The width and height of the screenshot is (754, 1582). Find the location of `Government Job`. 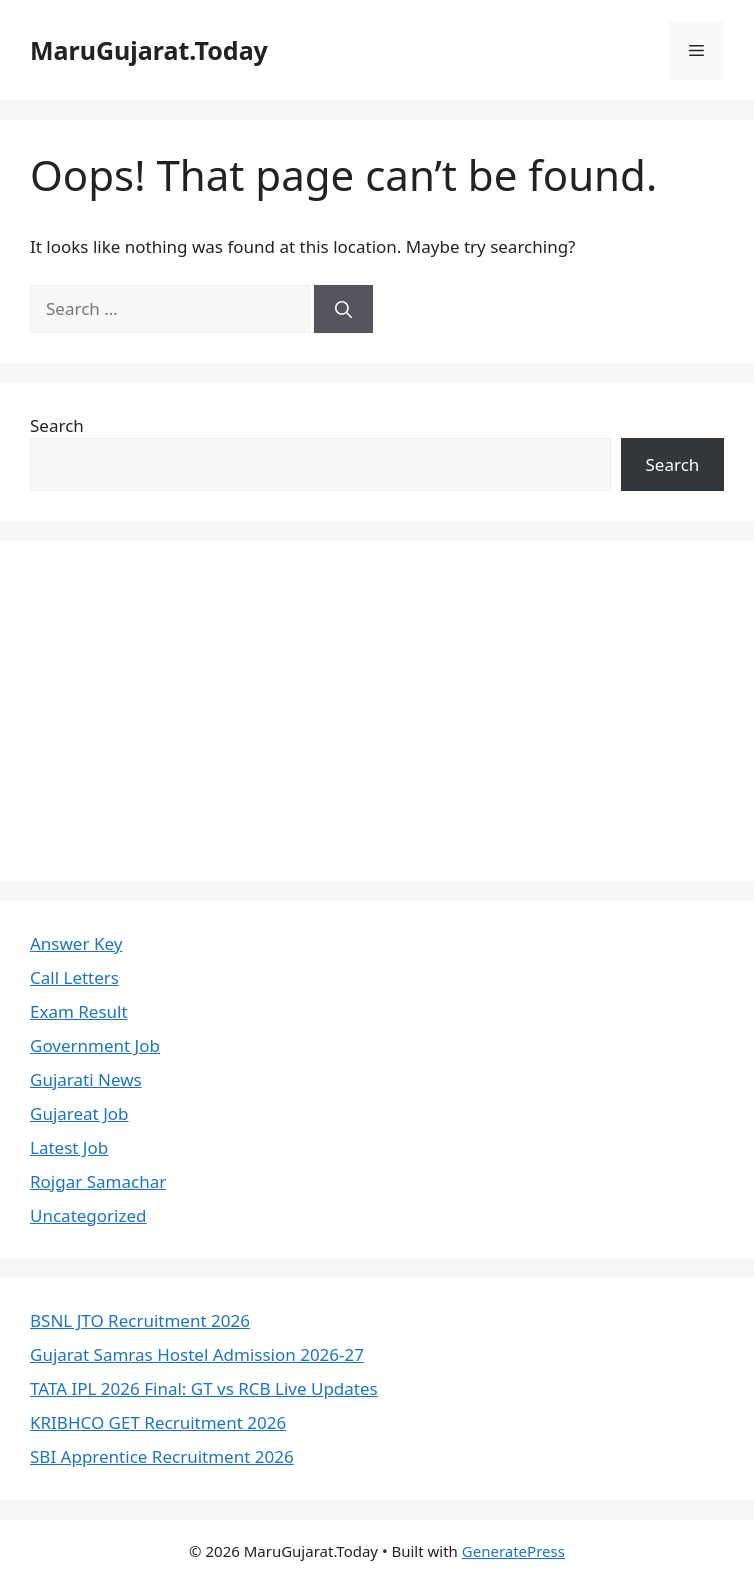

Government Job is located at coordinates (95, 1045).